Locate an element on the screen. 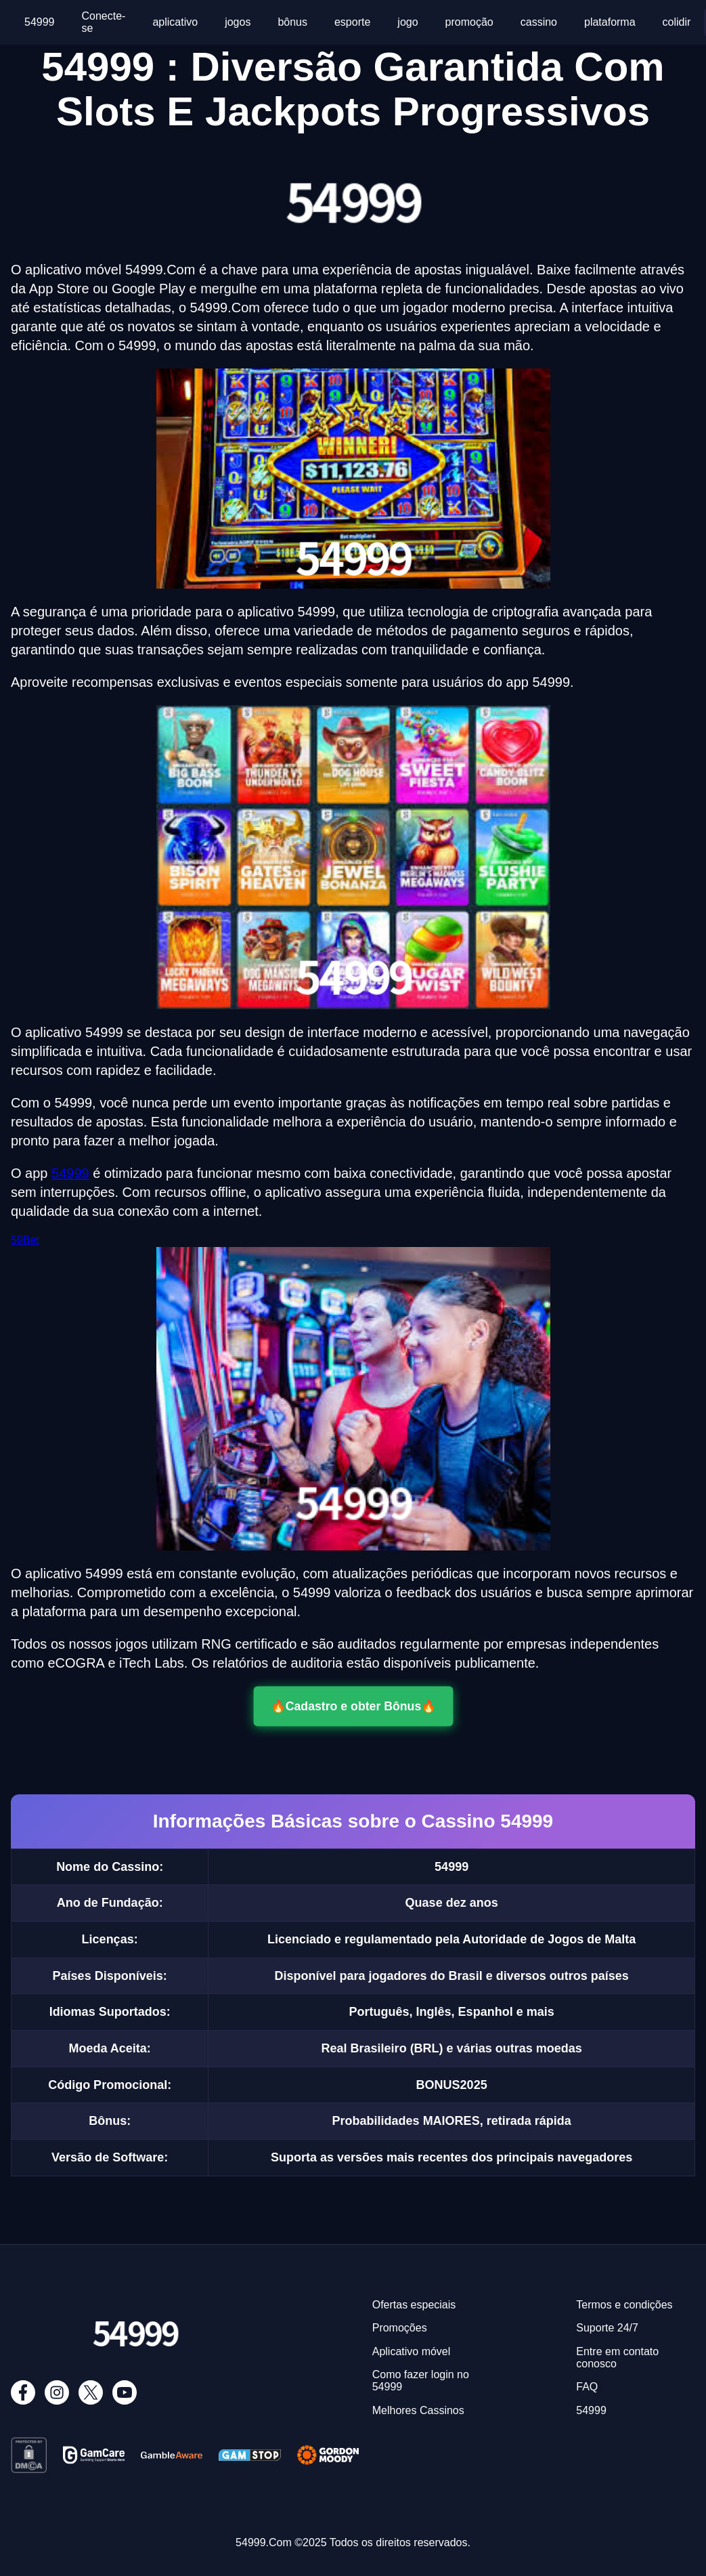  54999 is located at coordinates (39, 22).